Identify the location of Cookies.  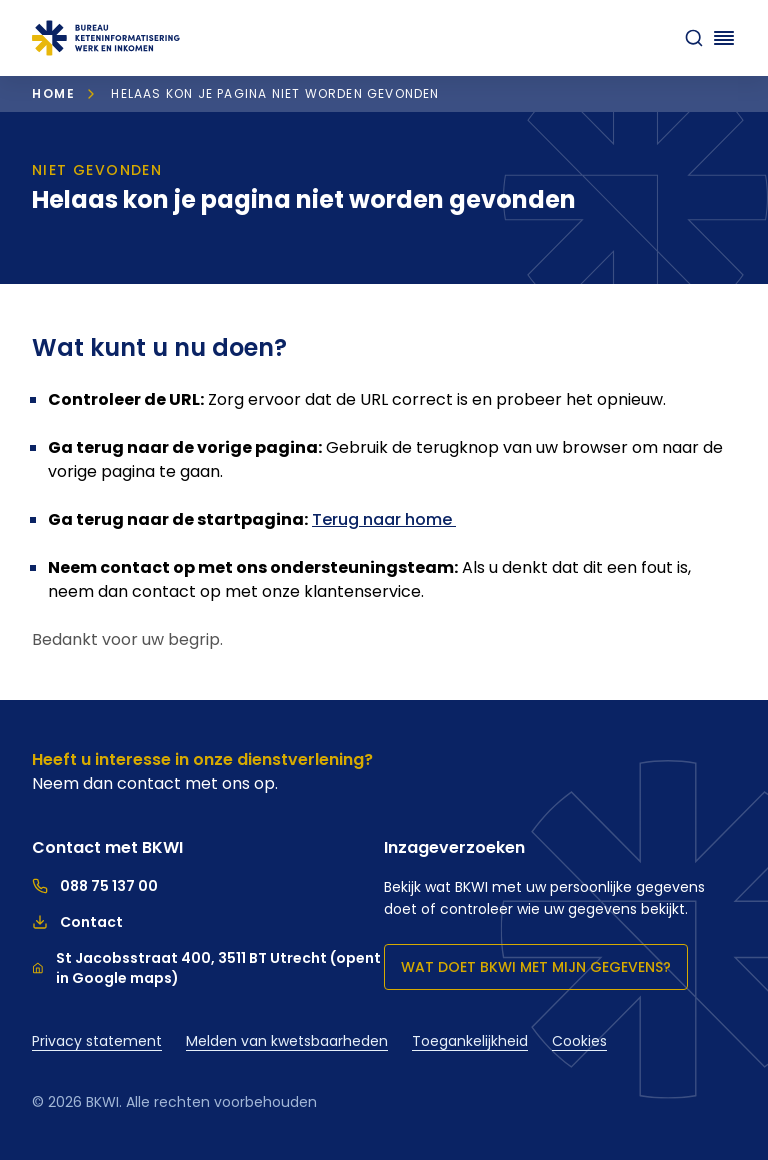
(579, 1041).